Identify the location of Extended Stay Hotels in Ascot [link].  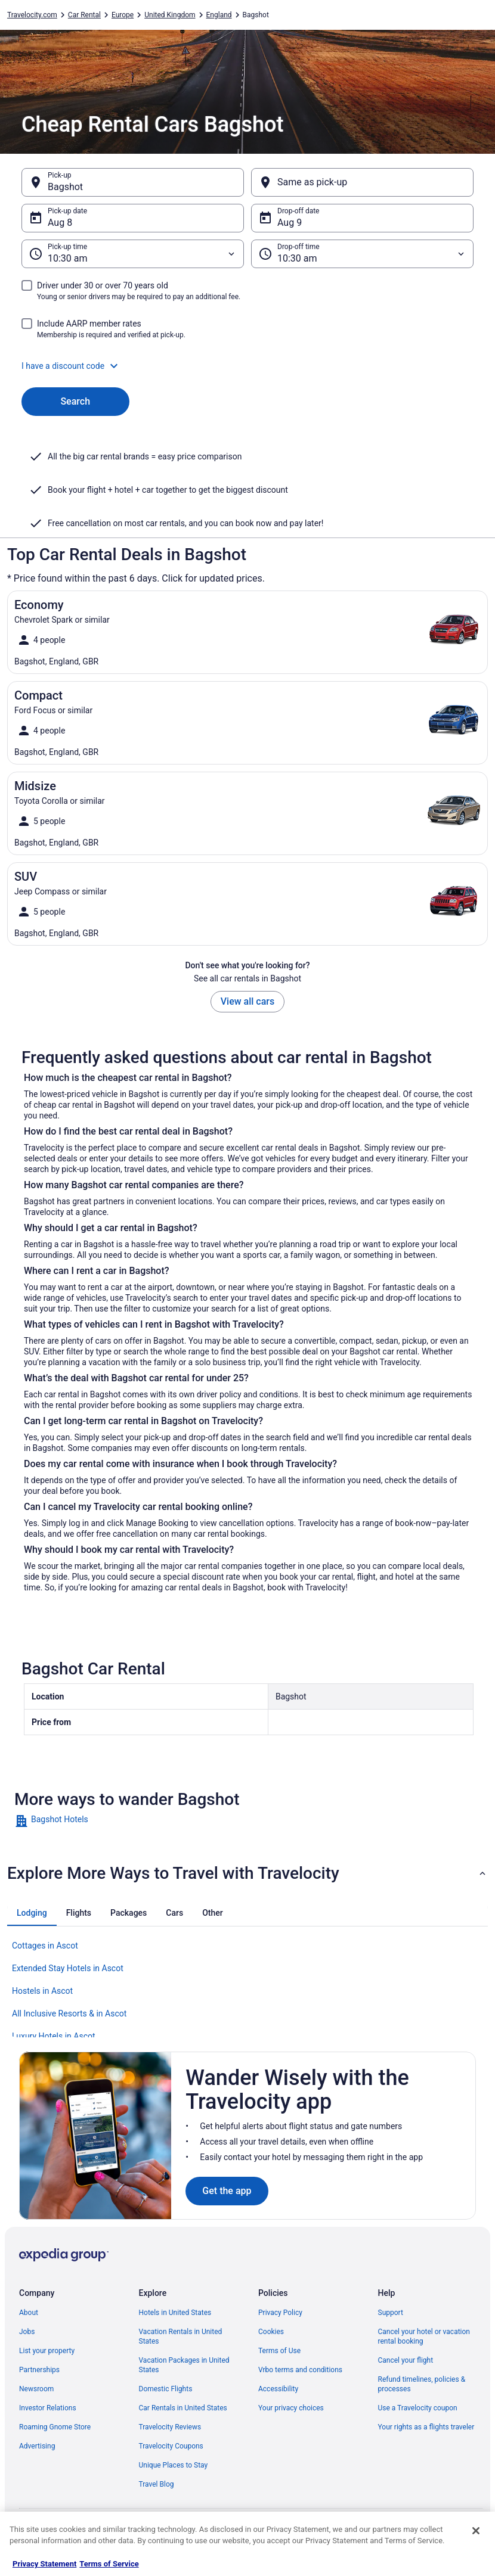
(67, 1968).